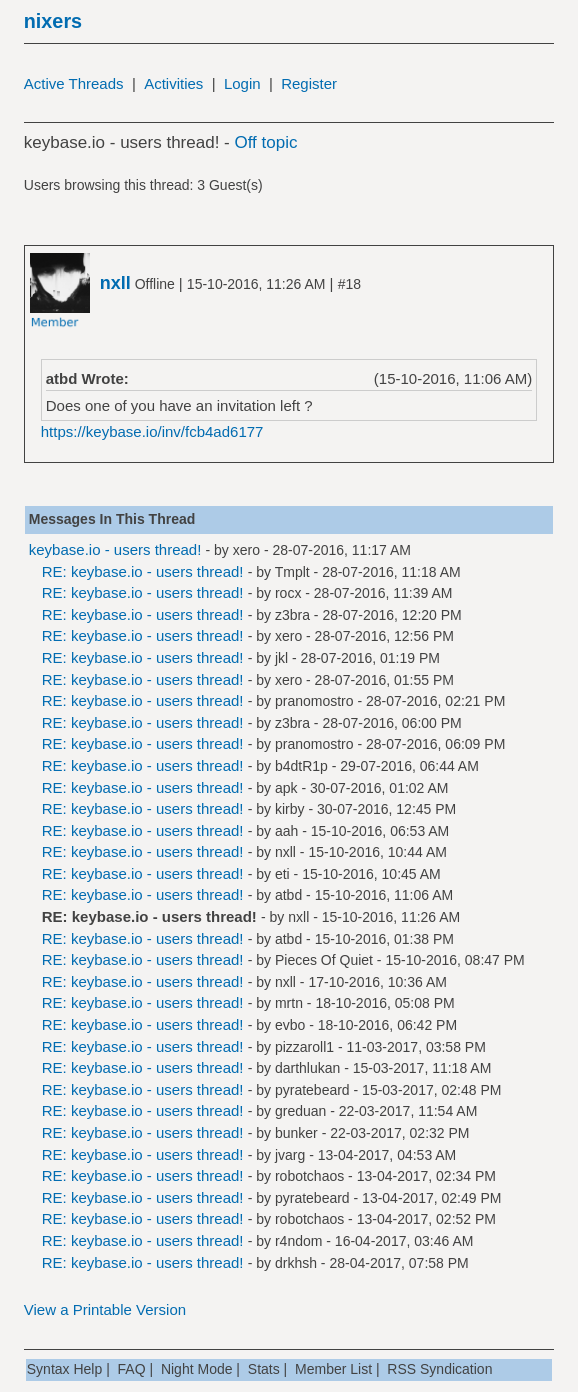 This screenshot has height=1392, width=578. What do you see at coordinates (288, 895) in the screenshot?
I see `atbd` at bounding box center [288, 895].